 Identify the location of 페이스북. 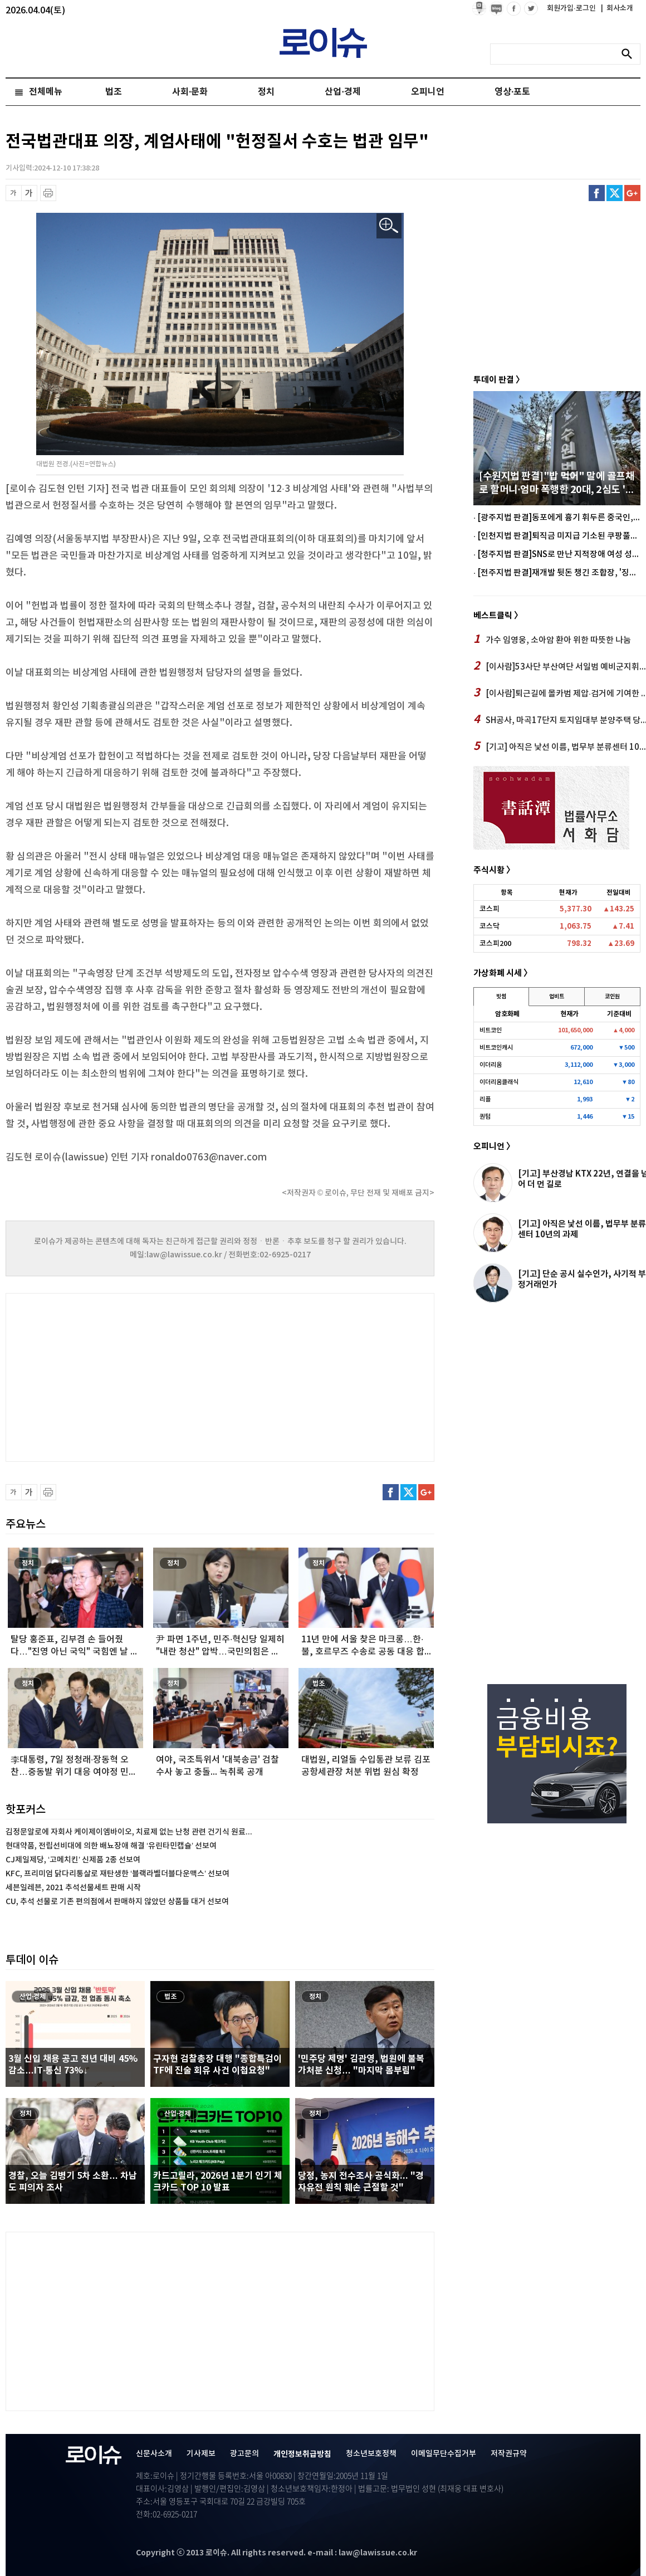
(597, 193).